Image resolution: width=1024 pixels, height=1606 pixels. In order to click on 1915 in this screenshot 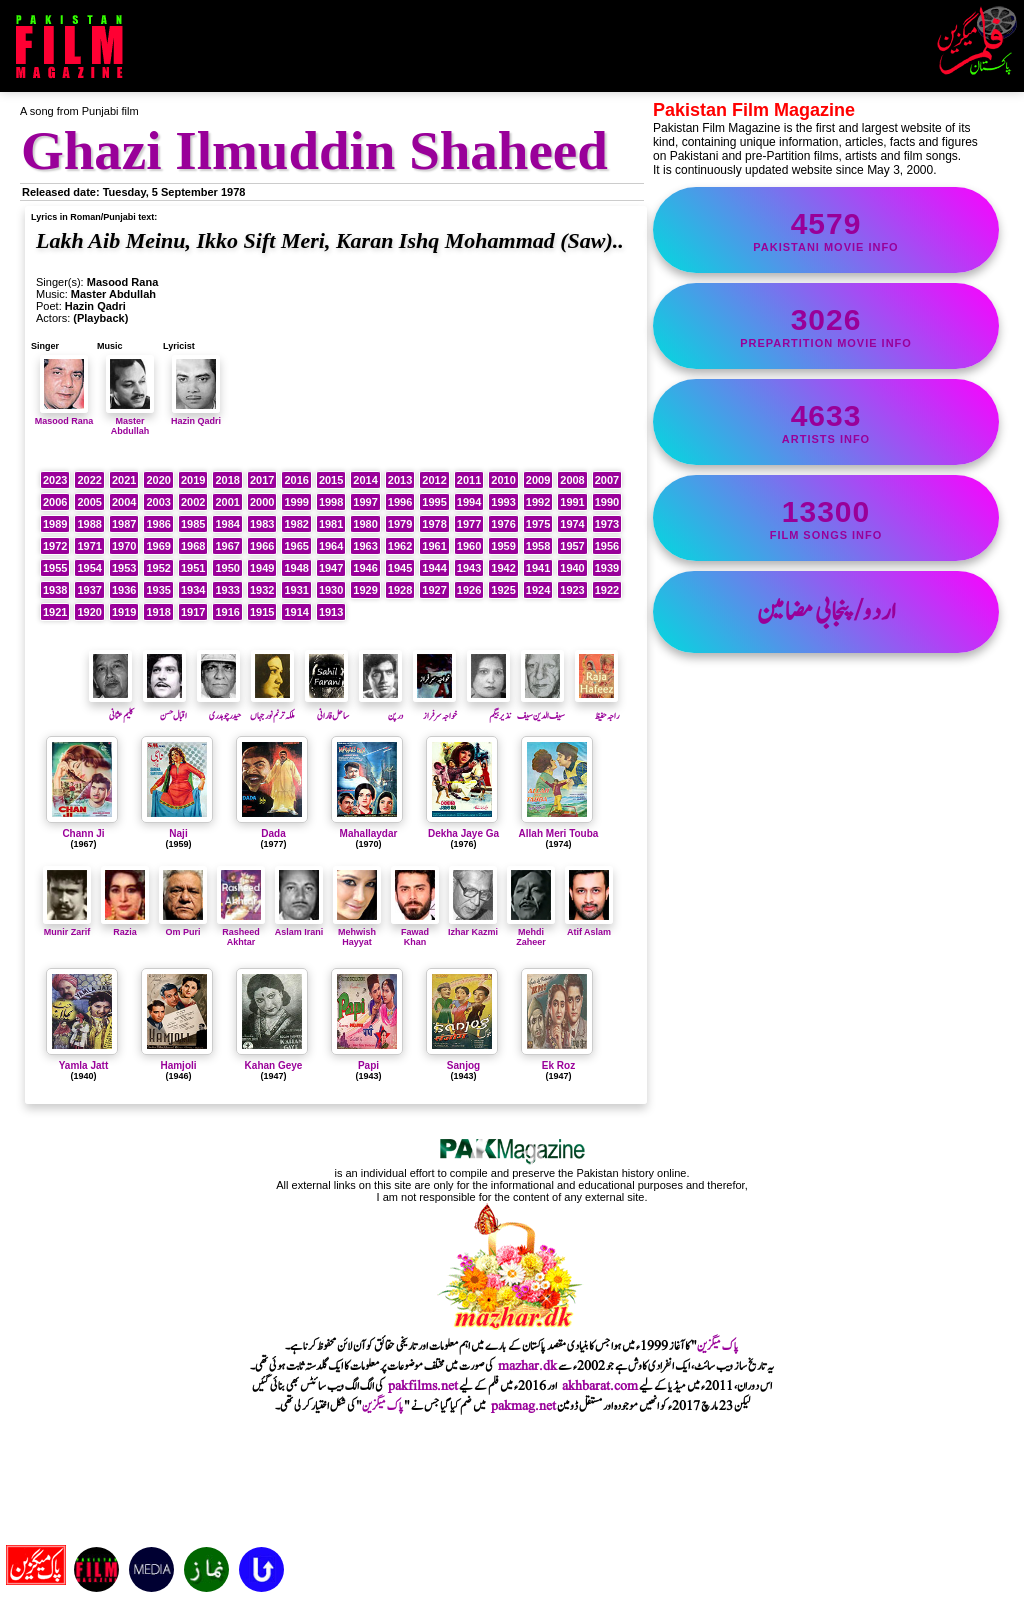, I will do `click(262, 612)`.